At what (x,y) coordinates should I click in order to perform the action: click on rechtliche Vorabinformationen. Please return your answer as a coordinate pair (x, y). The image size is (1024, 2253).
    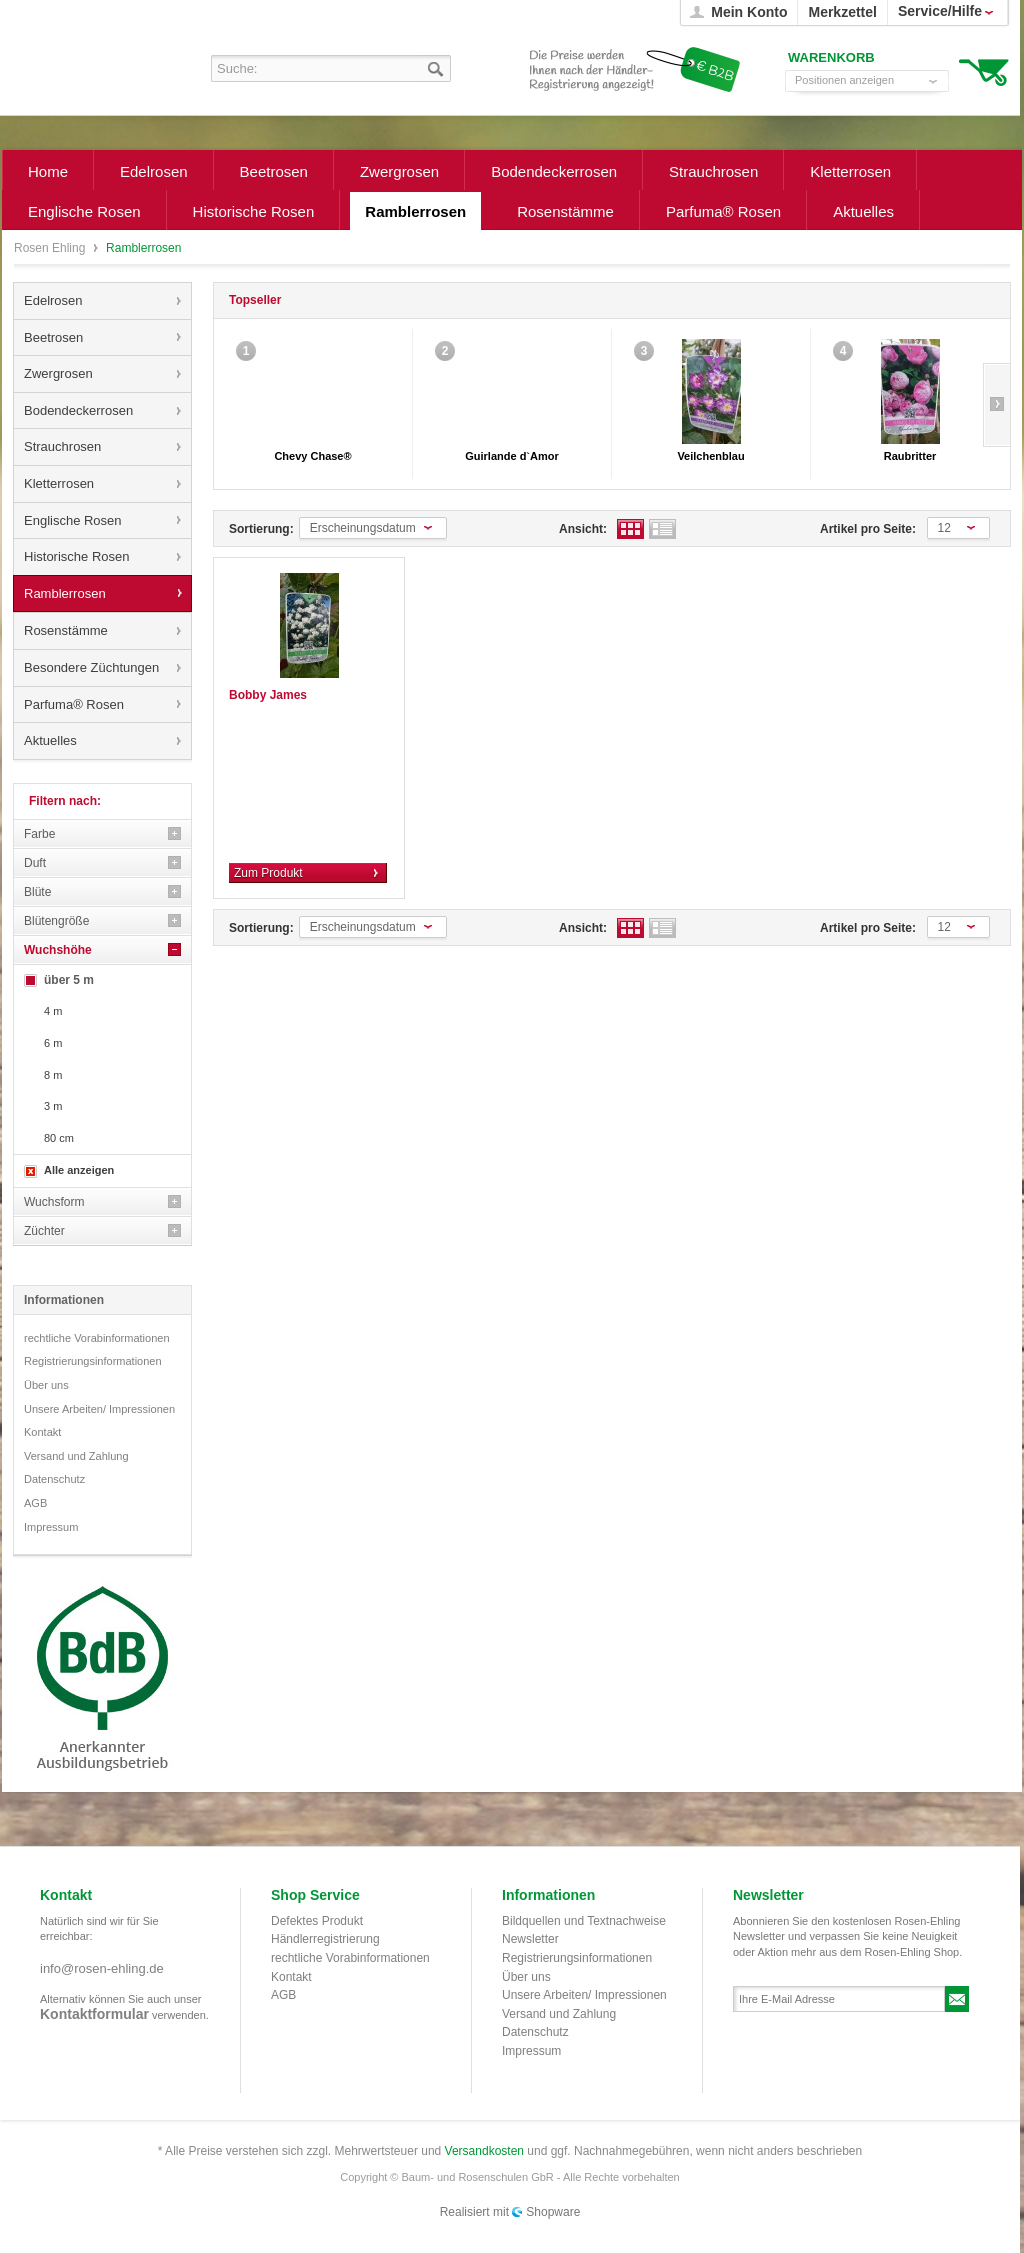
    Looking at the image, I should click on (97, 1338).